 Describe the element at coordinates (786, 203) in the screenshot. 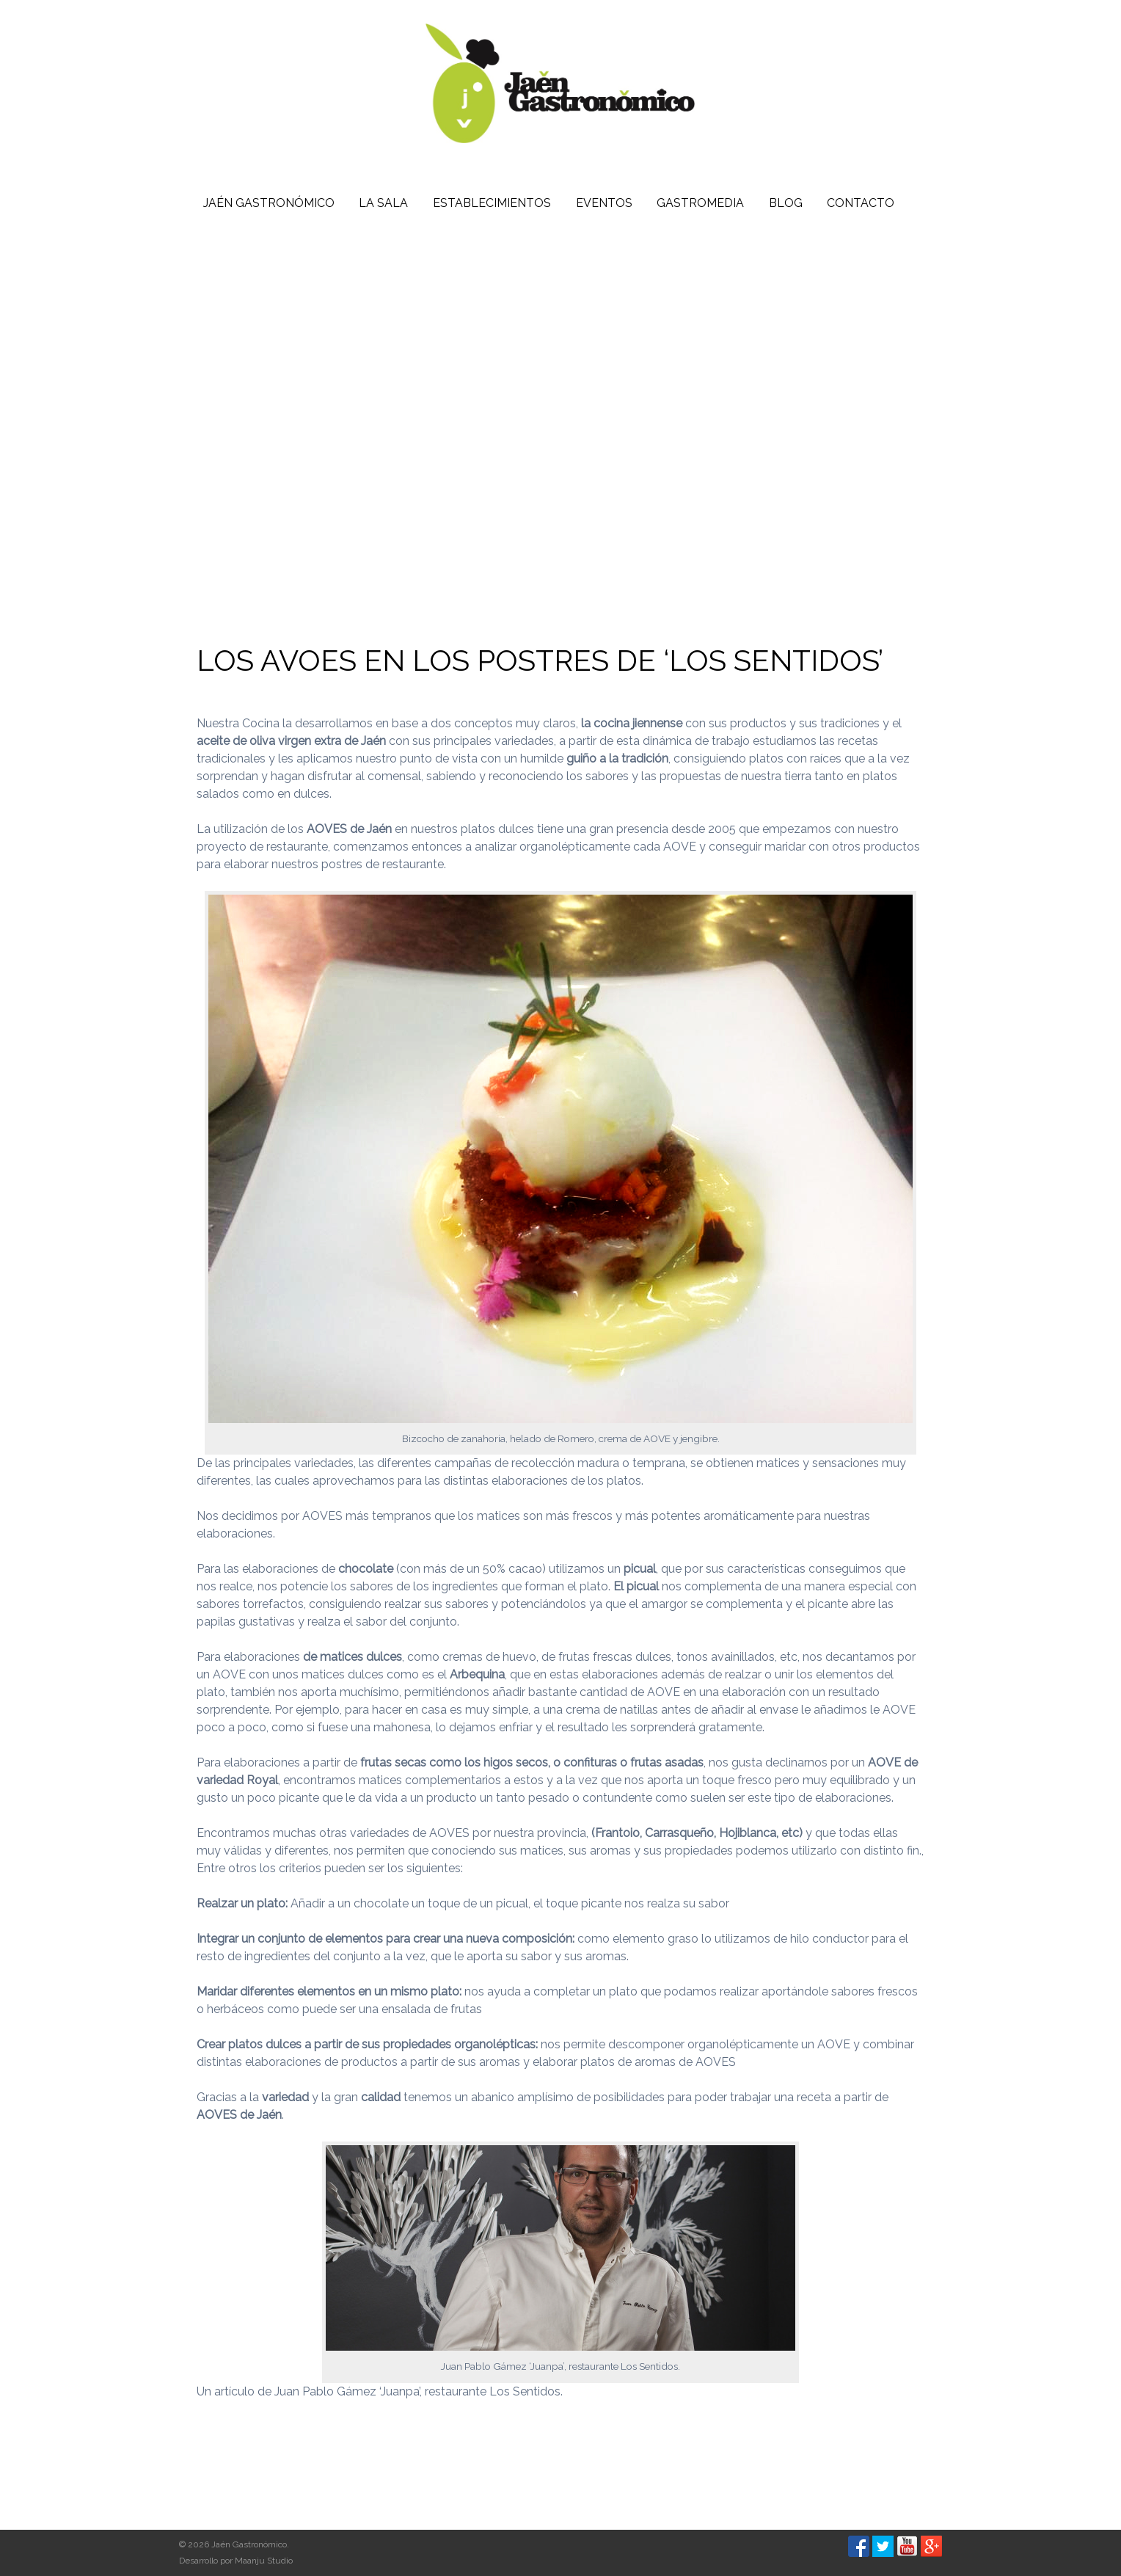

I see `Blog` at that location.